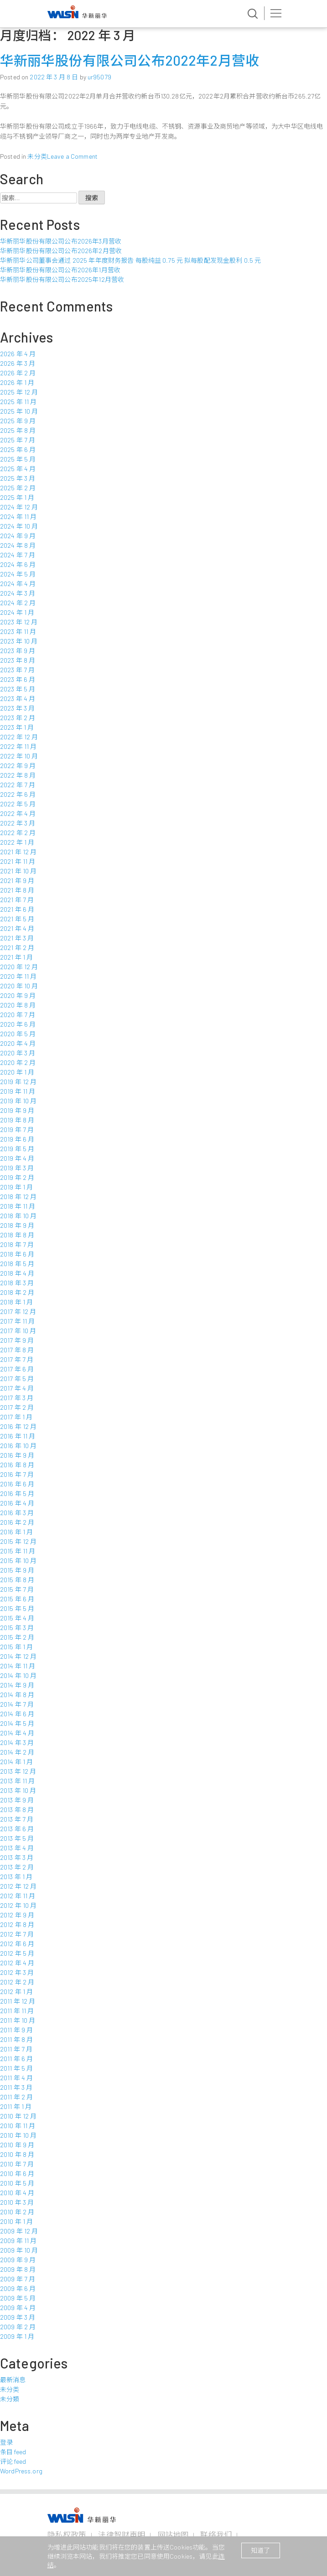 This screenshot has width=327, height=2576. Describe the element at coordinates (18, 1034) in the screenshot. I see `2020 年 5 月` at that location.